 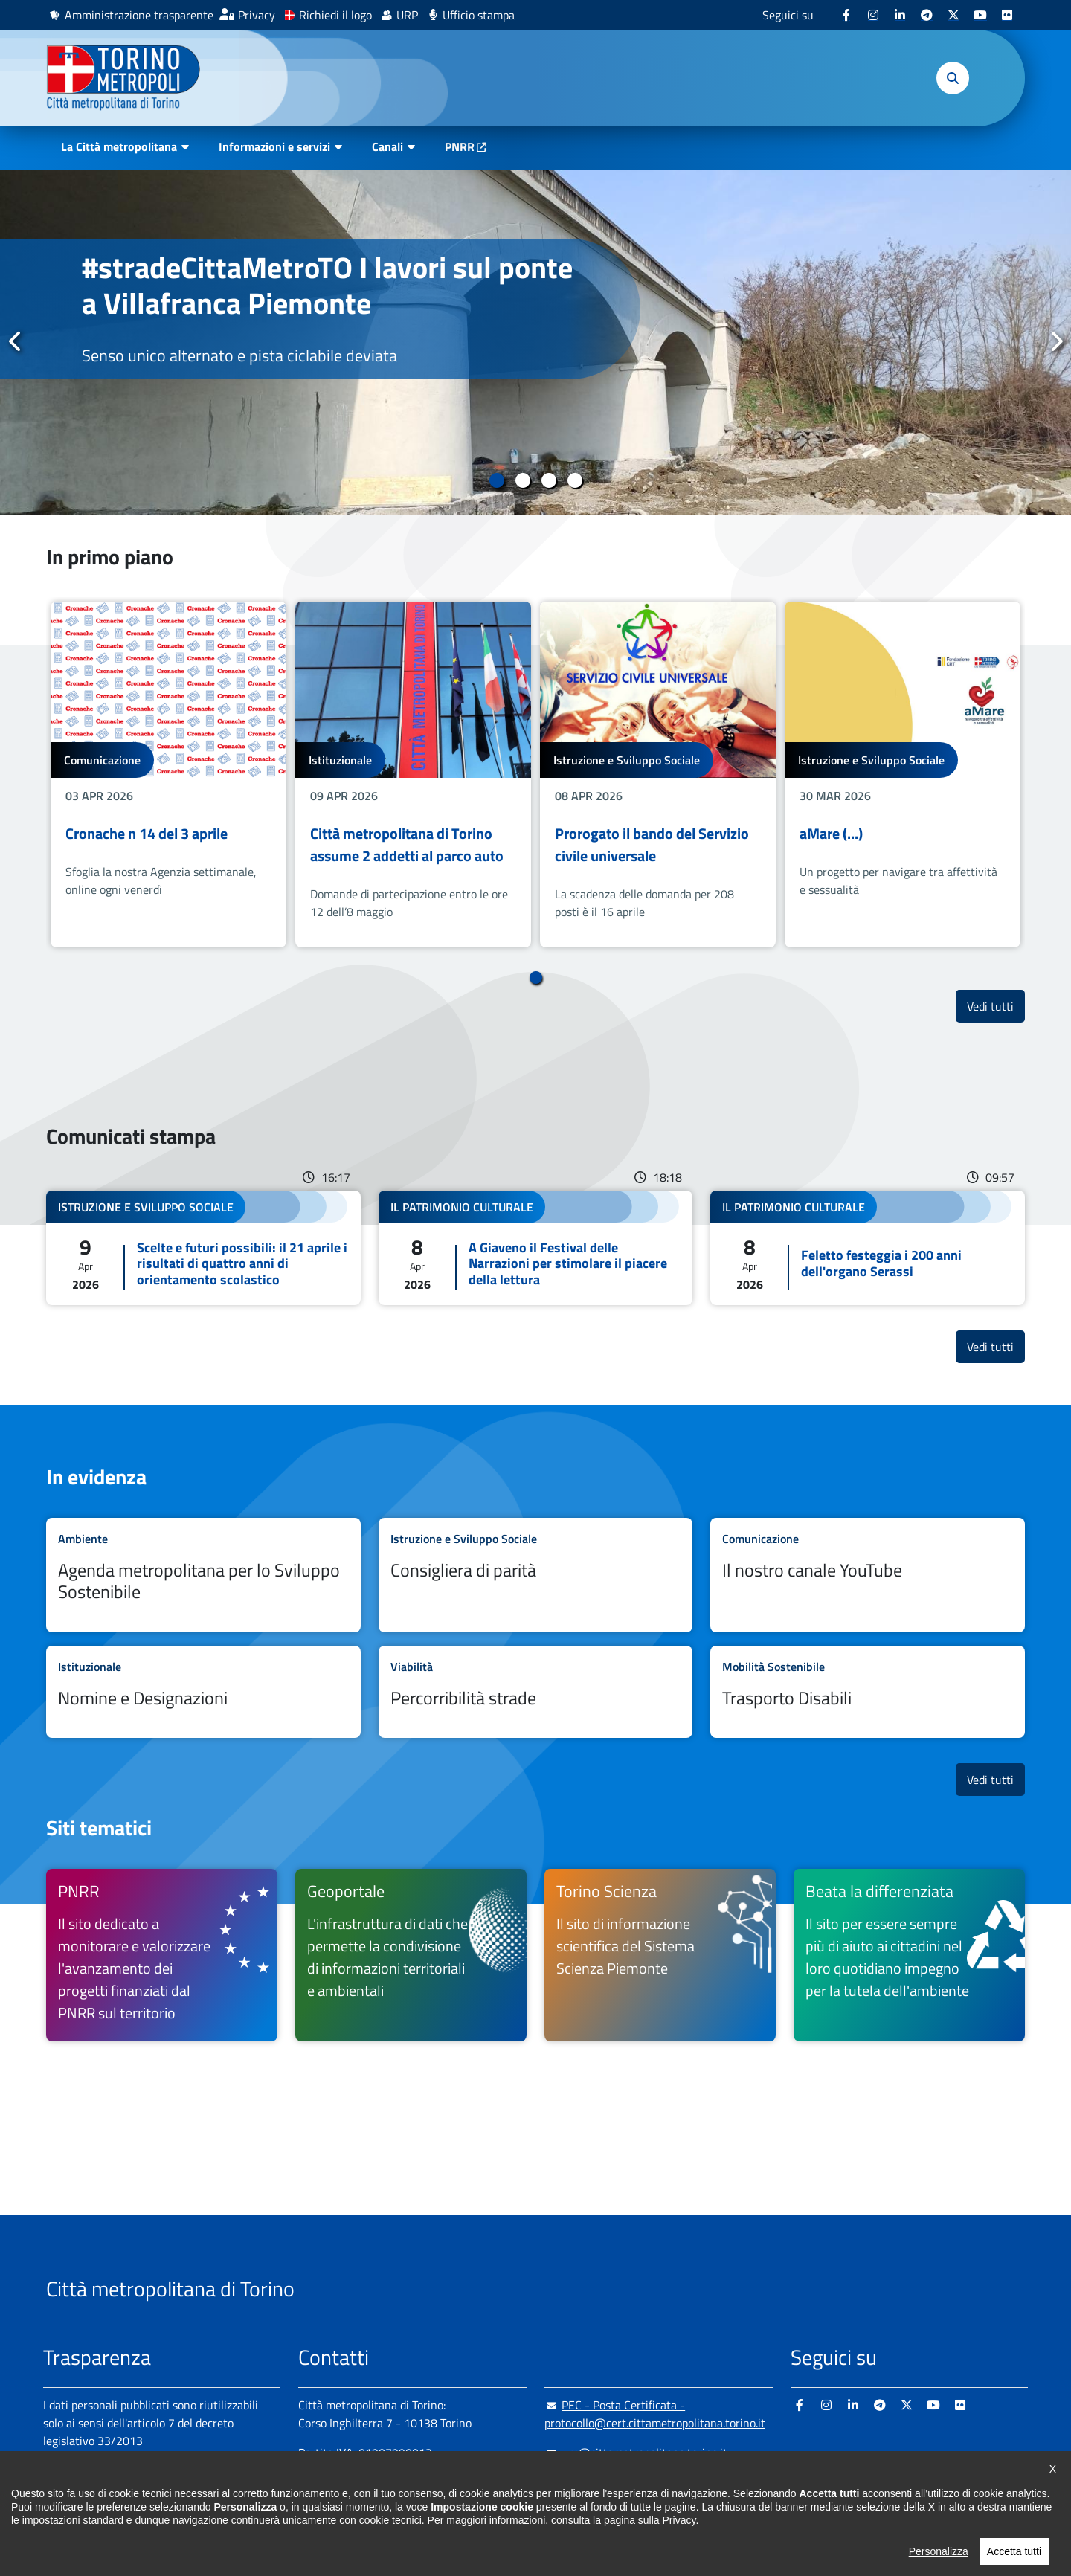 I want to click on [Torino Scienza Il sito di informazione scientifica del Sistema Scienza Piemonte - si apre in nuova finestra], so click(x=660, y=1955).